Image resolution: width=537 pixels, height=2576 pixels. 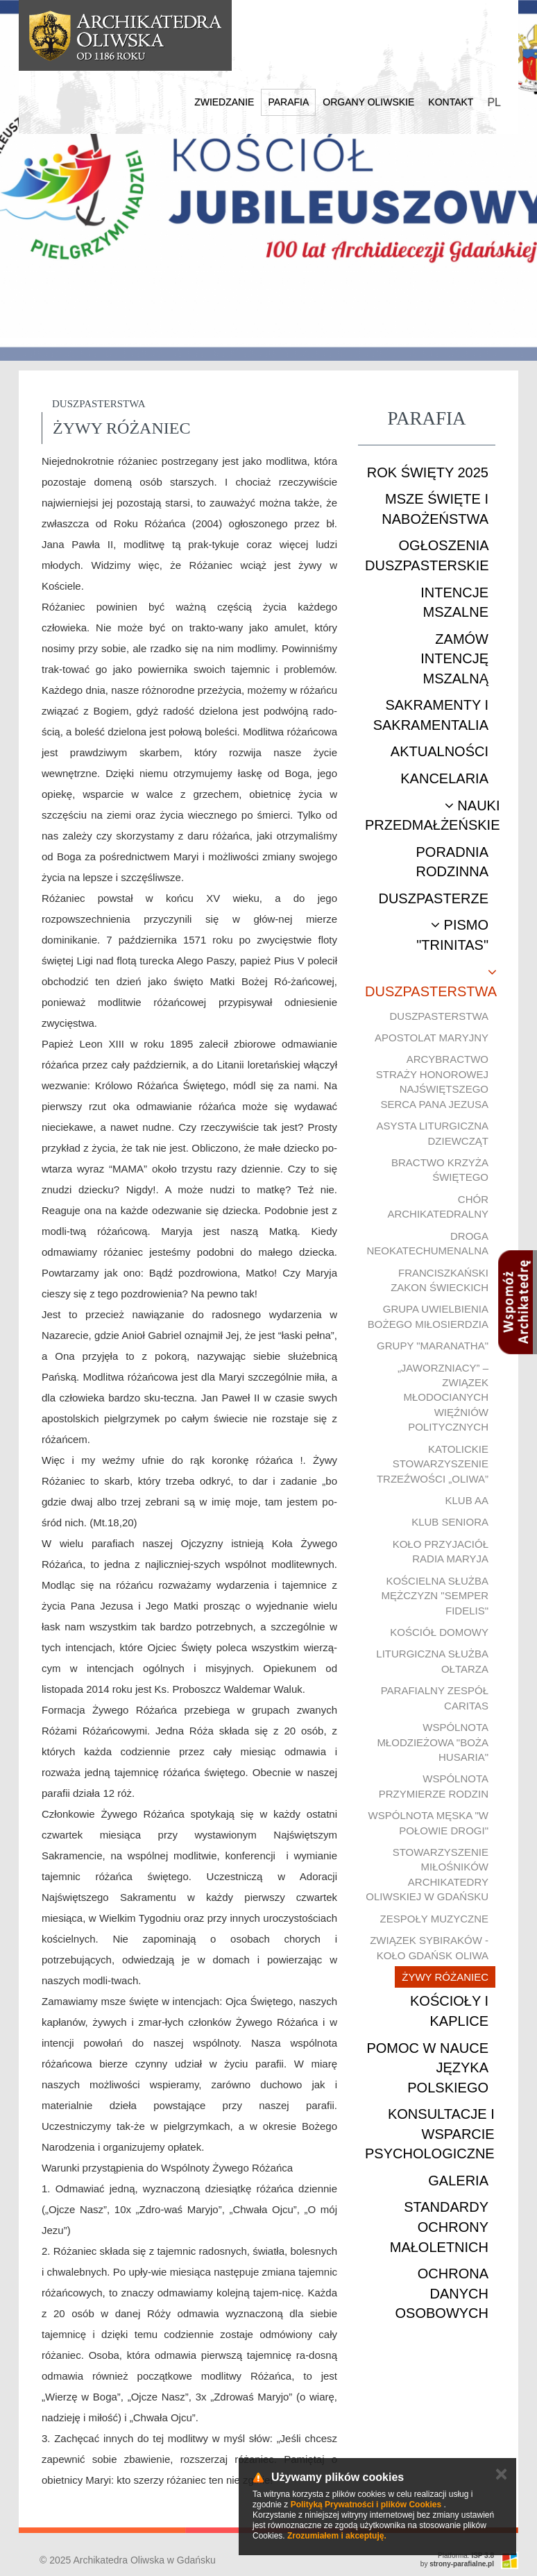 What do you see at coordinates (466, 2555) in the screenshot?
I see `Platforma:` at bounding box center [466, 2555].